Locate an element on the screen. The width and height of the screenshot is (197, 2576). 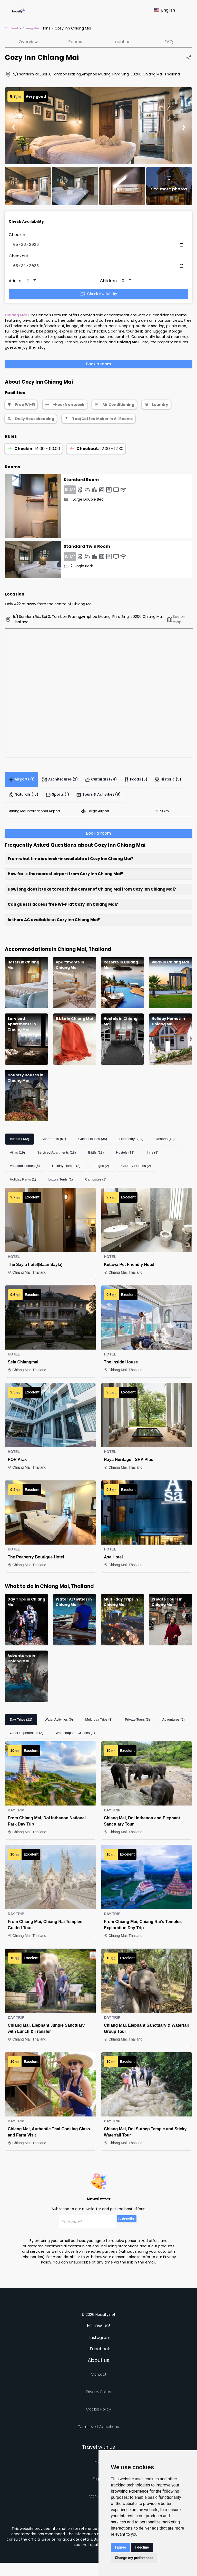
FAQ is located at coordinates (168, 42).